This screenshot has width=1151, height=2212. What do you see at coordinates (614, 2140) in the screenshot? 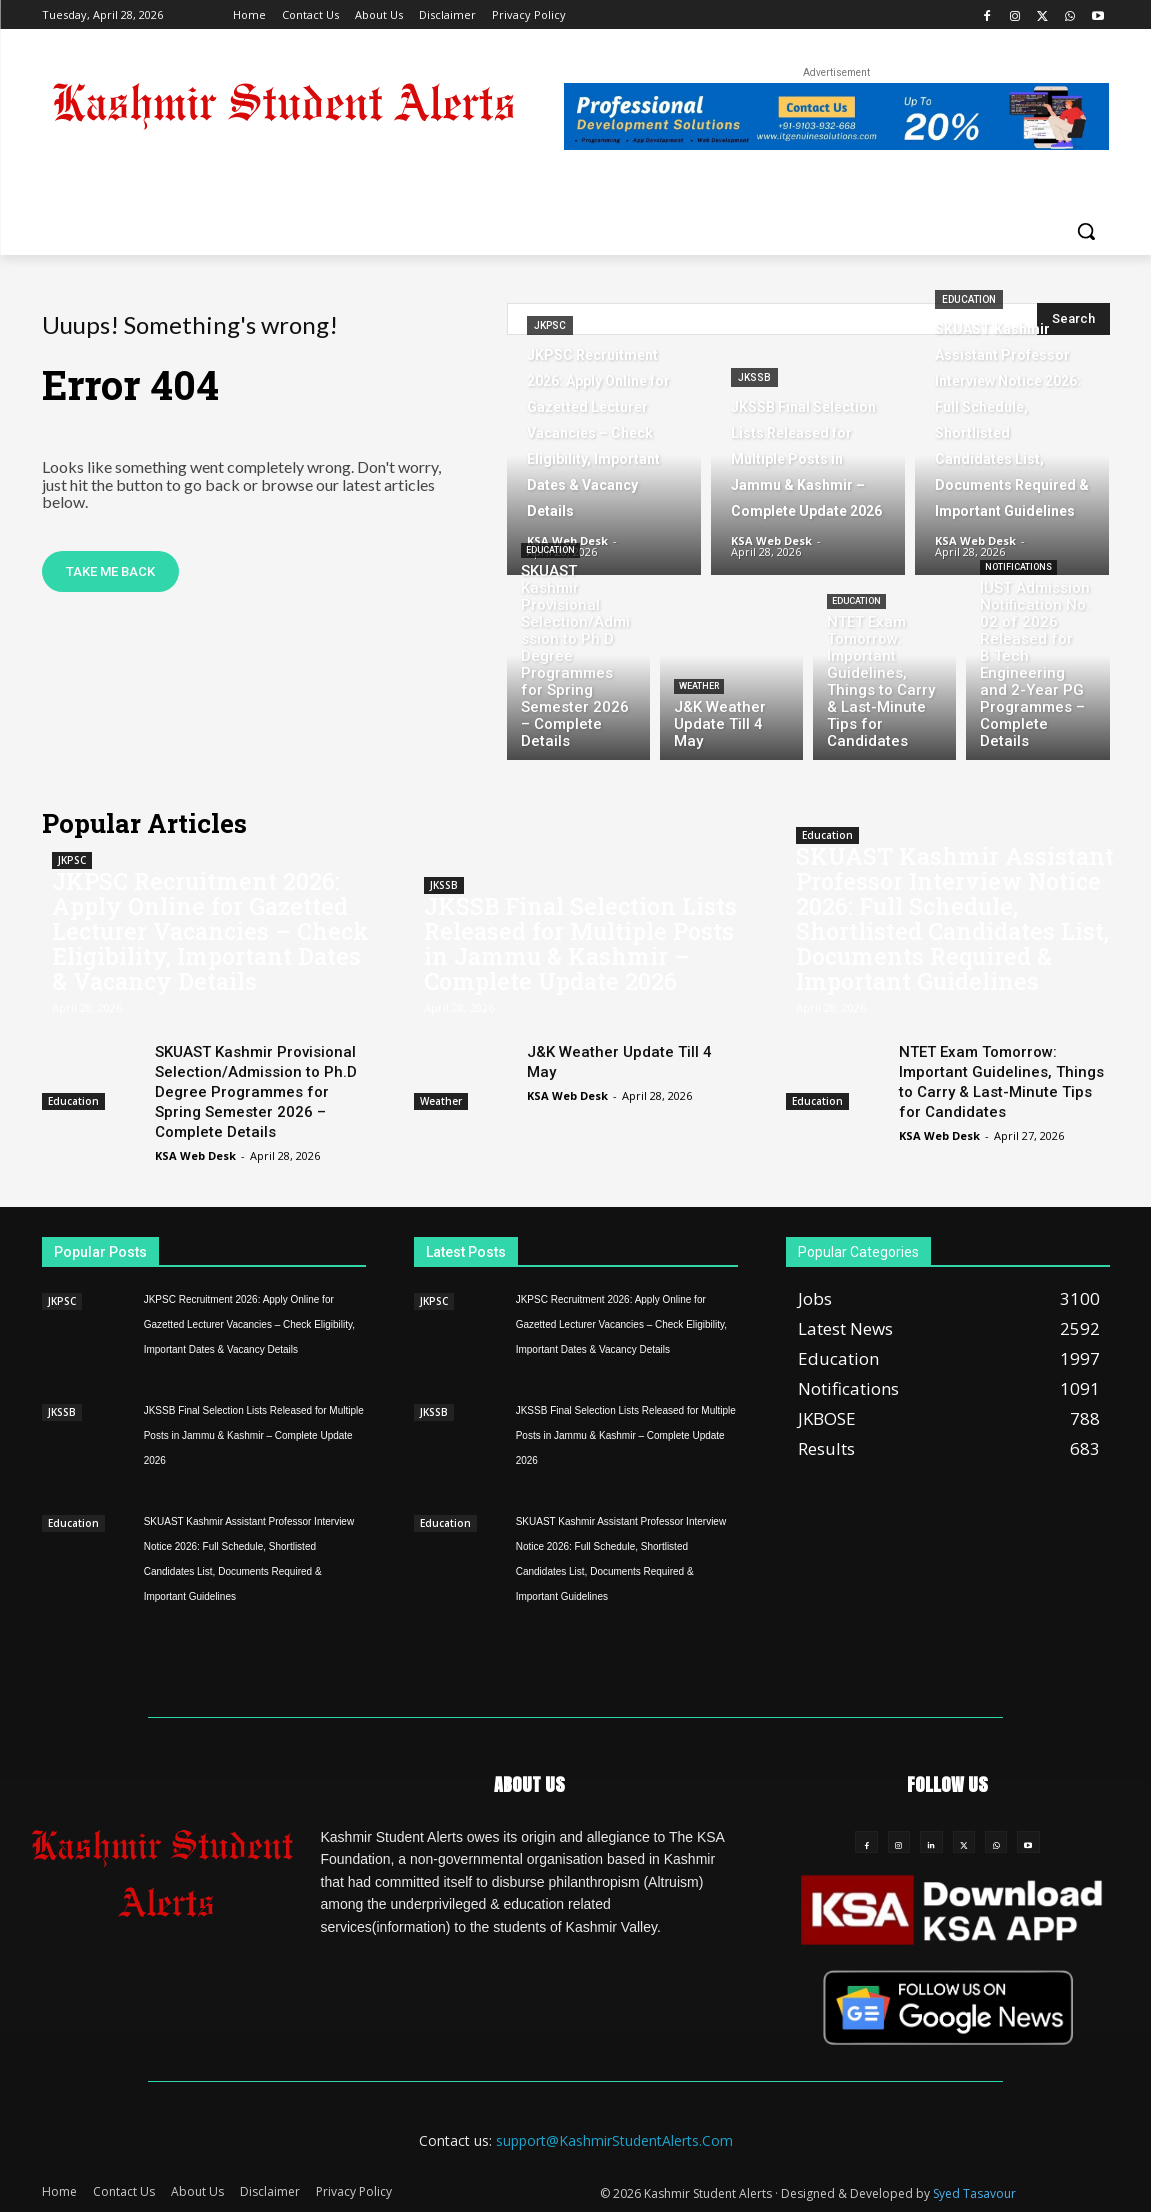
I see `support@KashmirStudentAlerts.Com` at bounding box center [614, 2140].